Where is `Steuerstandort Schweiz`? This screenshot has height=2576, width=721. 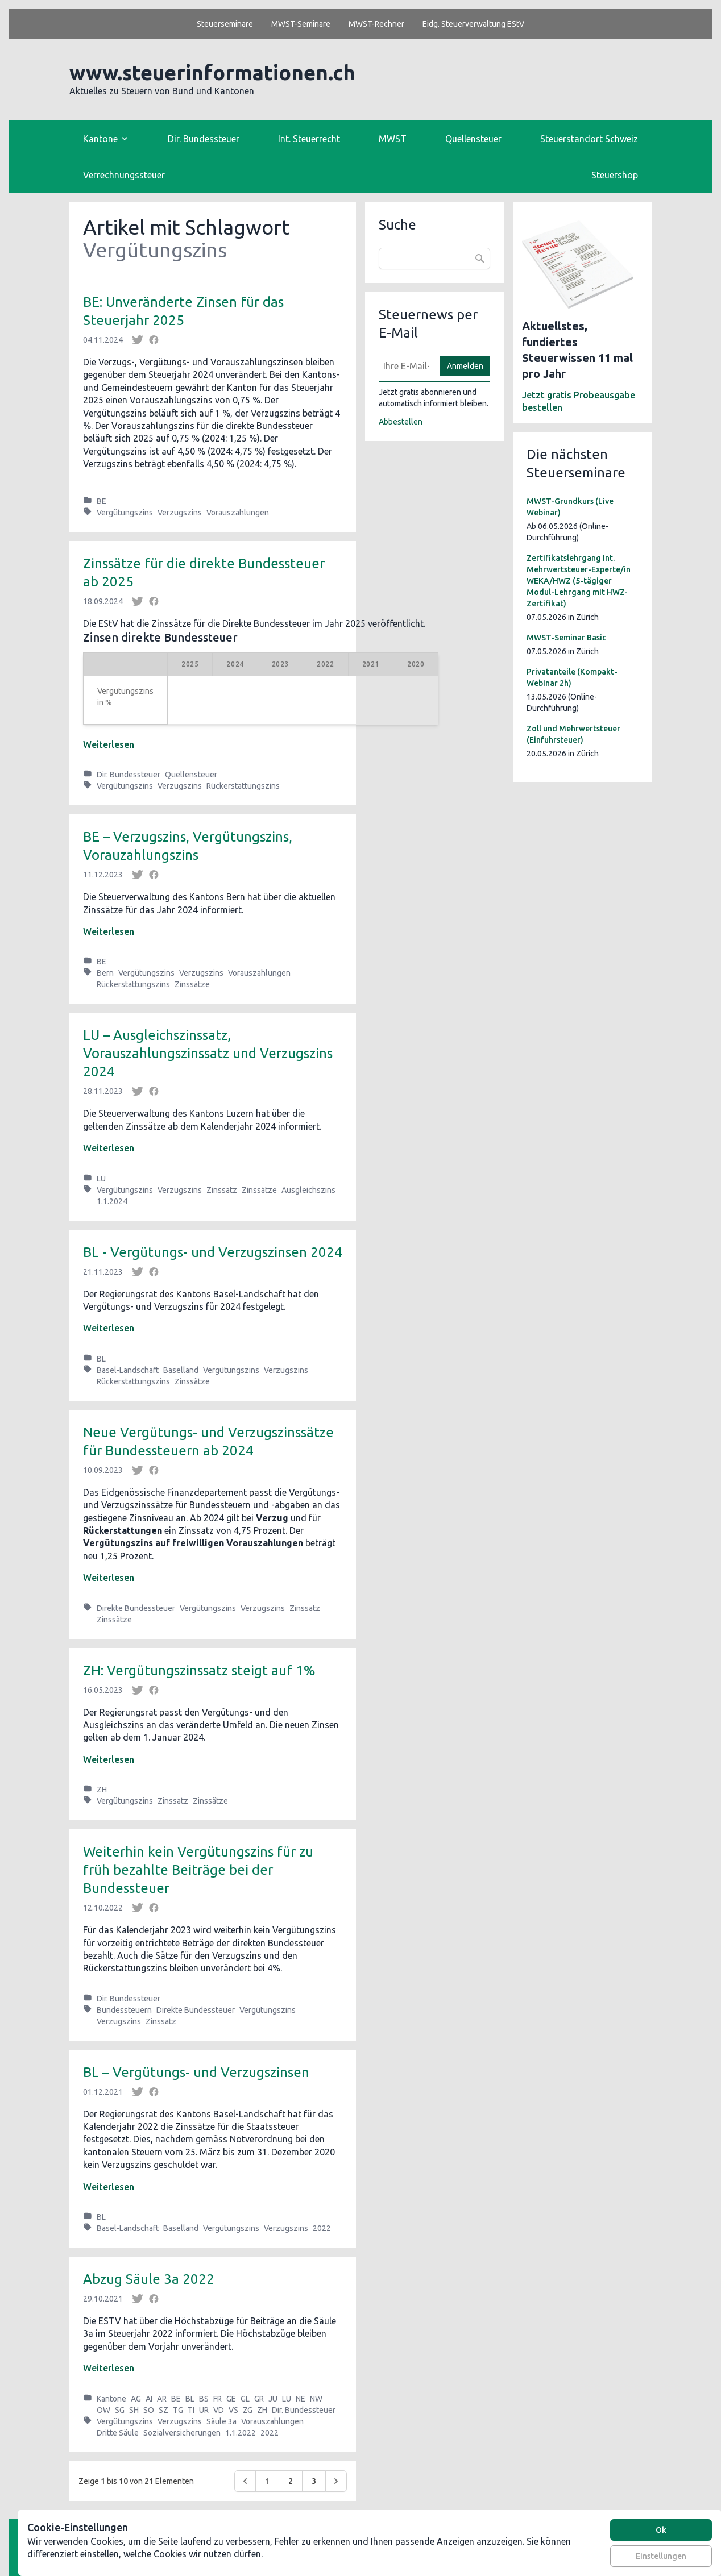 Steuerstandort Schweiz is located at coordinates (589, 139).